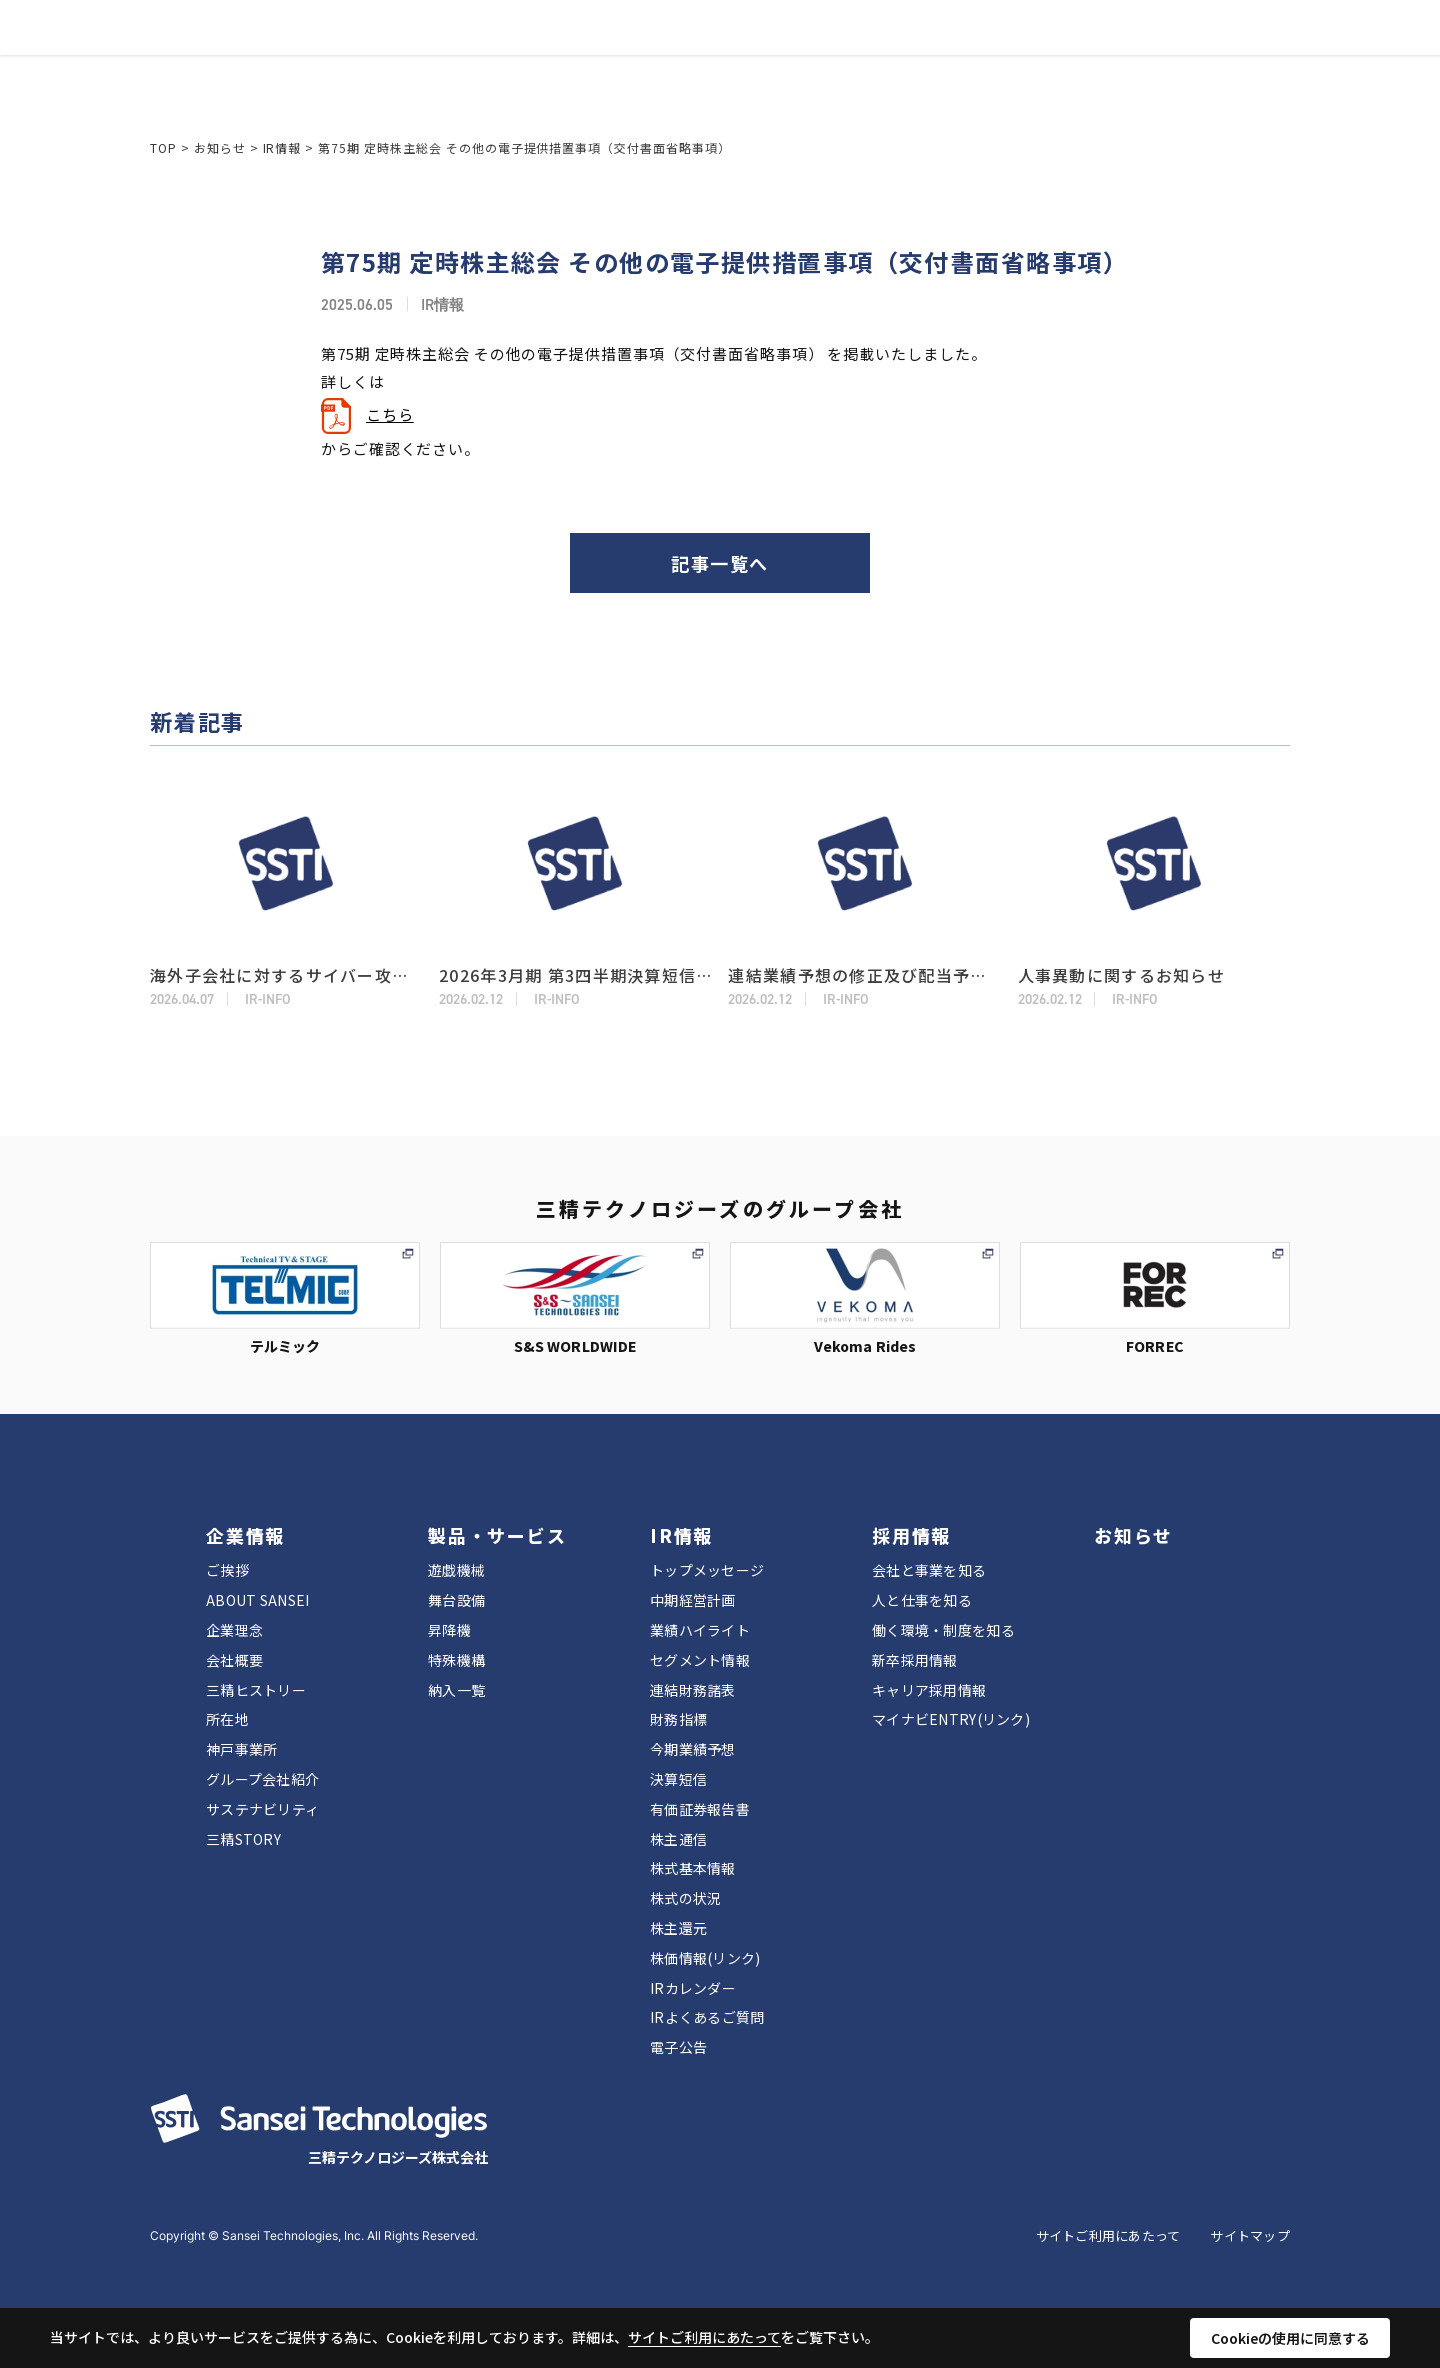 Image resolution: width=1440 pixels, height=2368 pixels. What do you see at coordinates (693, 1868) in the screenshot?
I see `株式基本情報` at bounding box center [693, 1868].